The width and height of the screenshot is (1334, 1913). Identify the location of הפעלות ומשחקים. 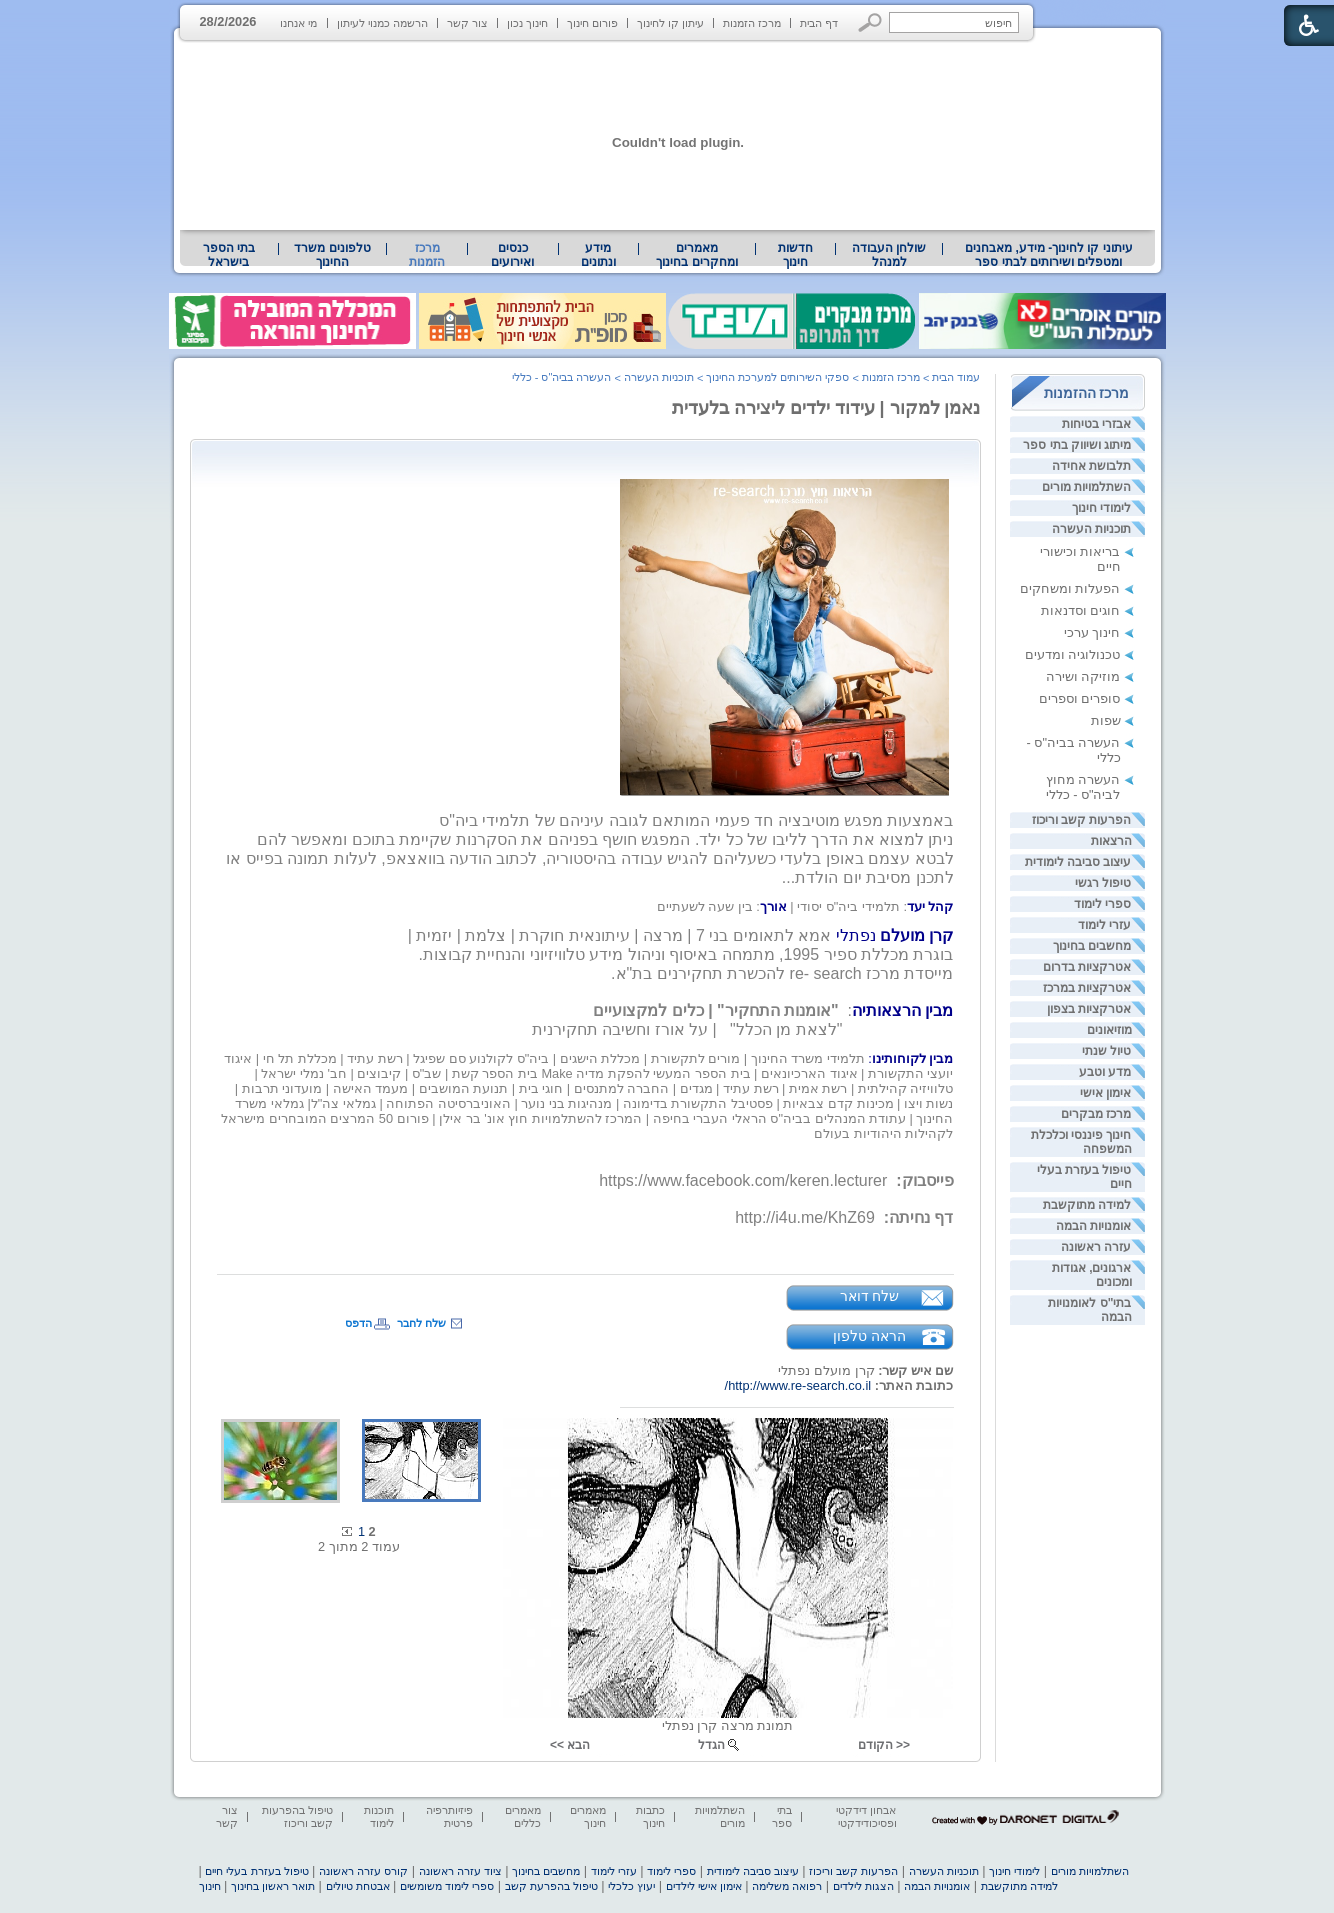
(1070, 588).